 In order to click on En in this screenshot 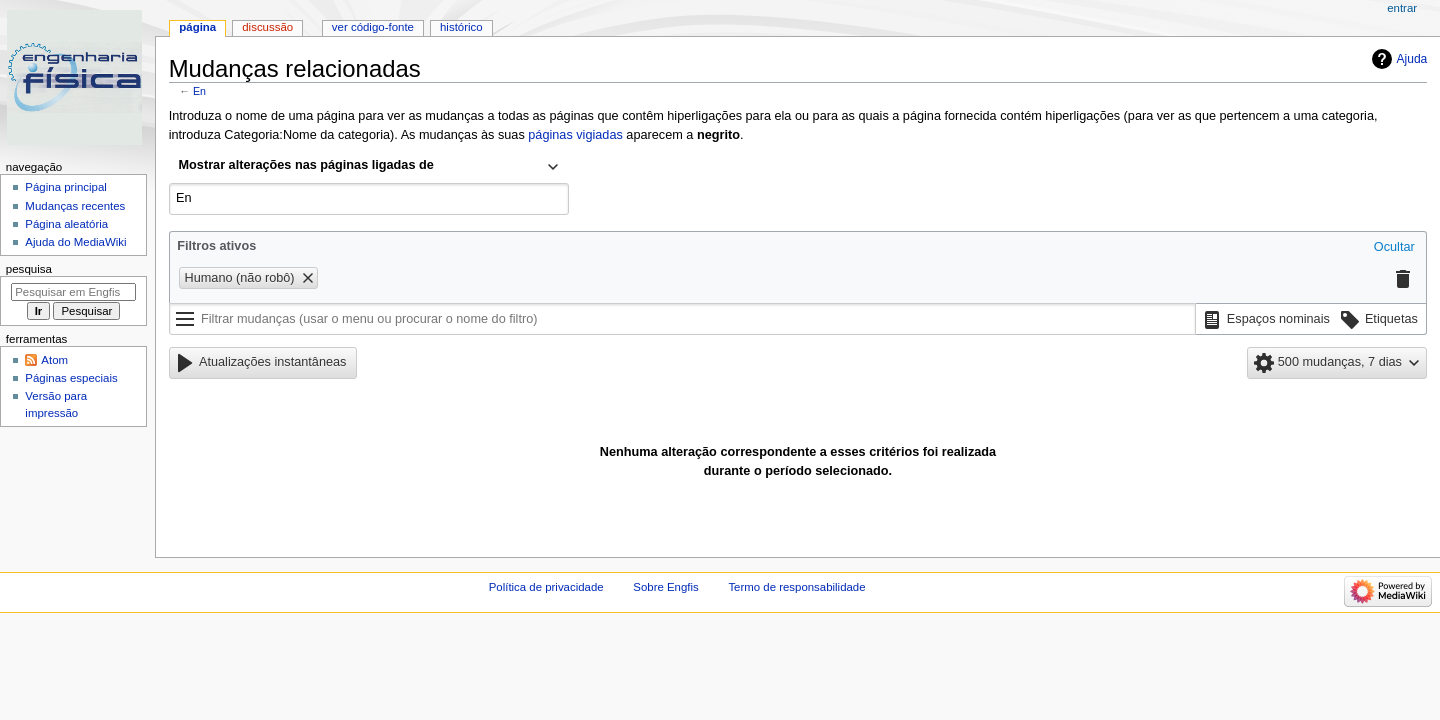, I will do `click(199, 91)`.